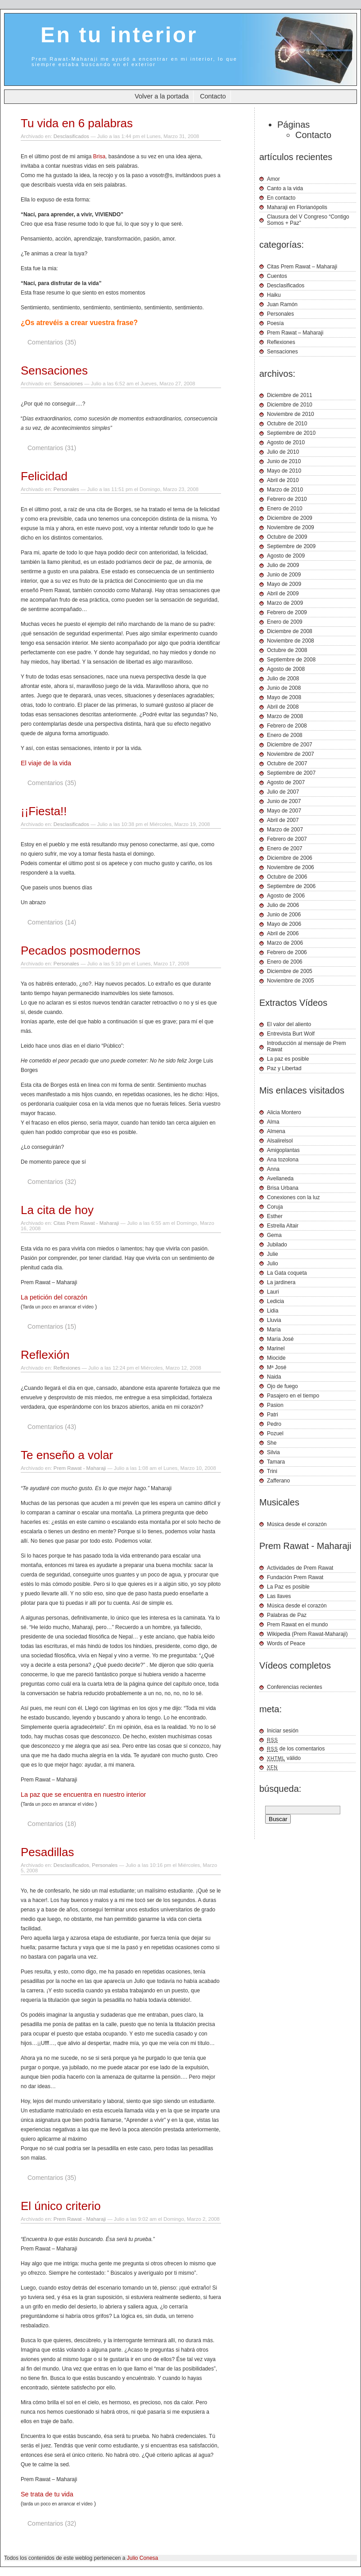  Describe the element at coordinates (282, 1731) in the screenshot. I see `Iniciar sesión` at that location.